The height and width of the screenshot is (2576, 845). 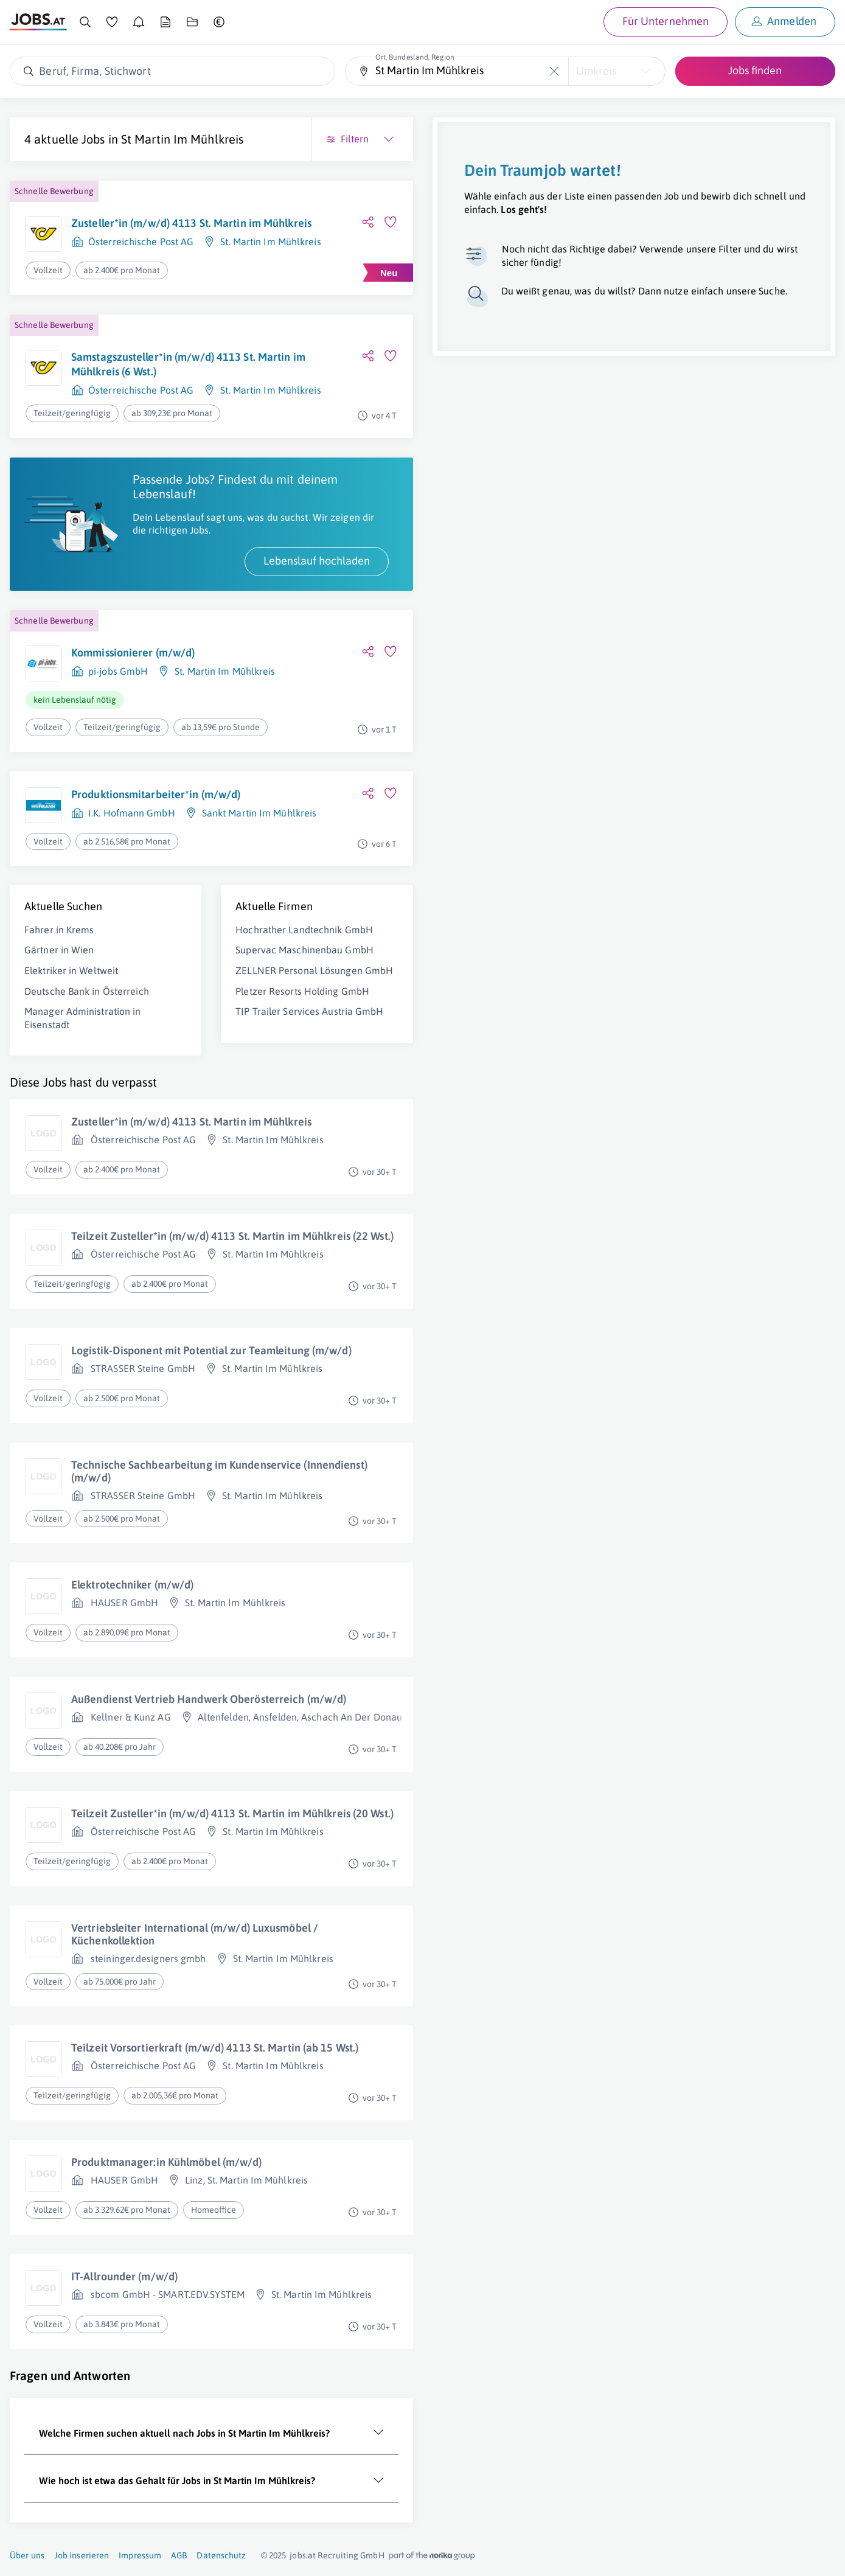 I want to click on Zusteller*in (m/w/d) 4113 St. Martin im Mühlkreis, so click(x=191, y=223).